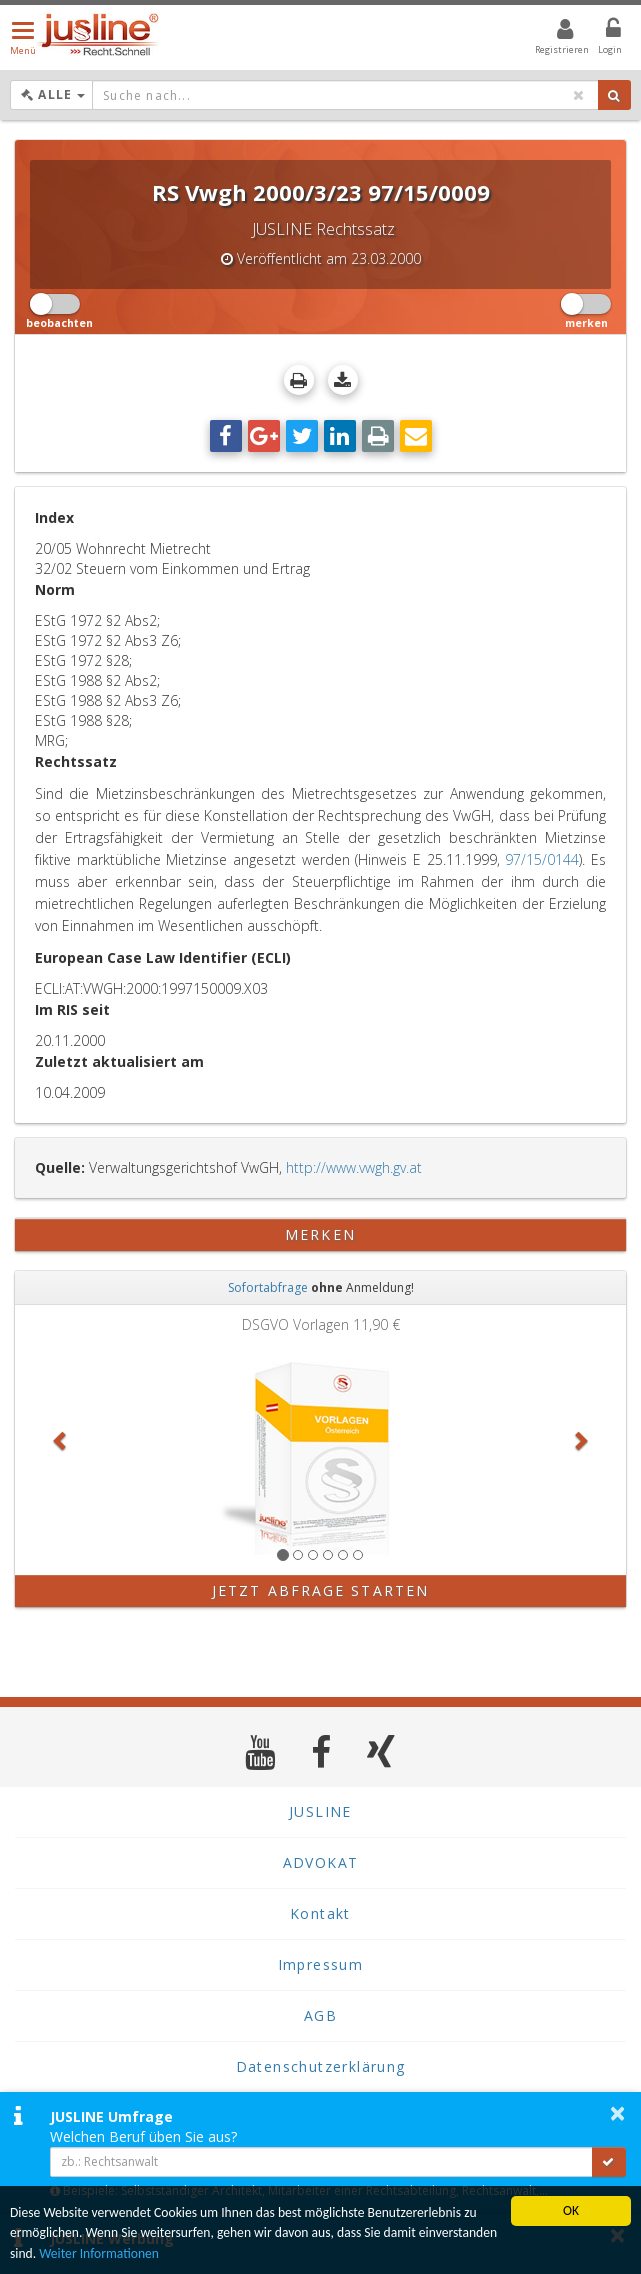  Describe the element at coordinates (99, 2253) in the screenshot. I see `Weiter Informationen` at that location.